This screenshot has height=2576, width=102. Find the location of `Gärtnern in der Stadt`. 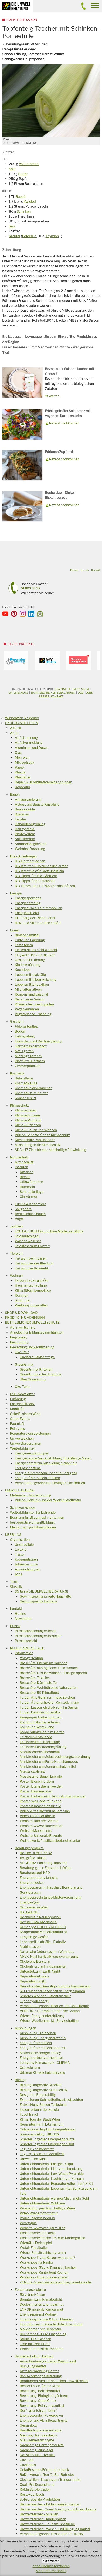

Gärtnern in der Stadt is located at coordinates (31, 1046).